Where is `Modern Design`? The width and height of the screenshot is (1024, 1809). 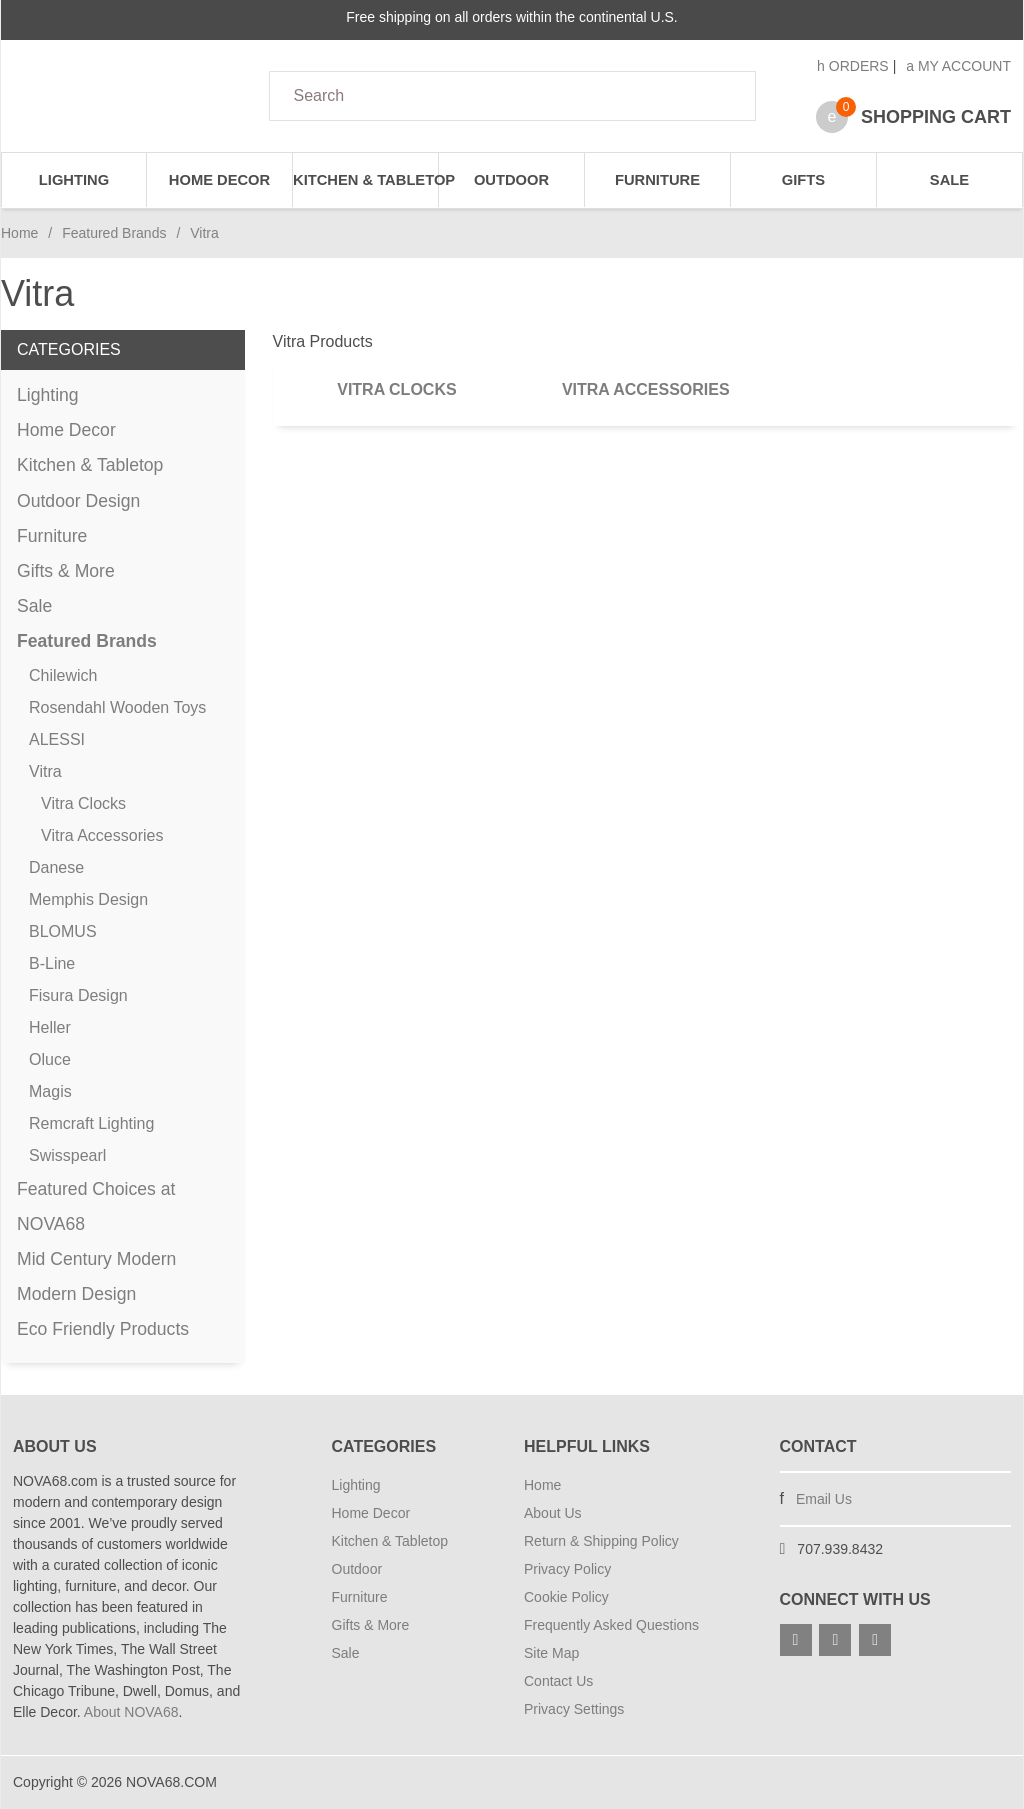 Modern Design is located at coordinates (76, 1294).